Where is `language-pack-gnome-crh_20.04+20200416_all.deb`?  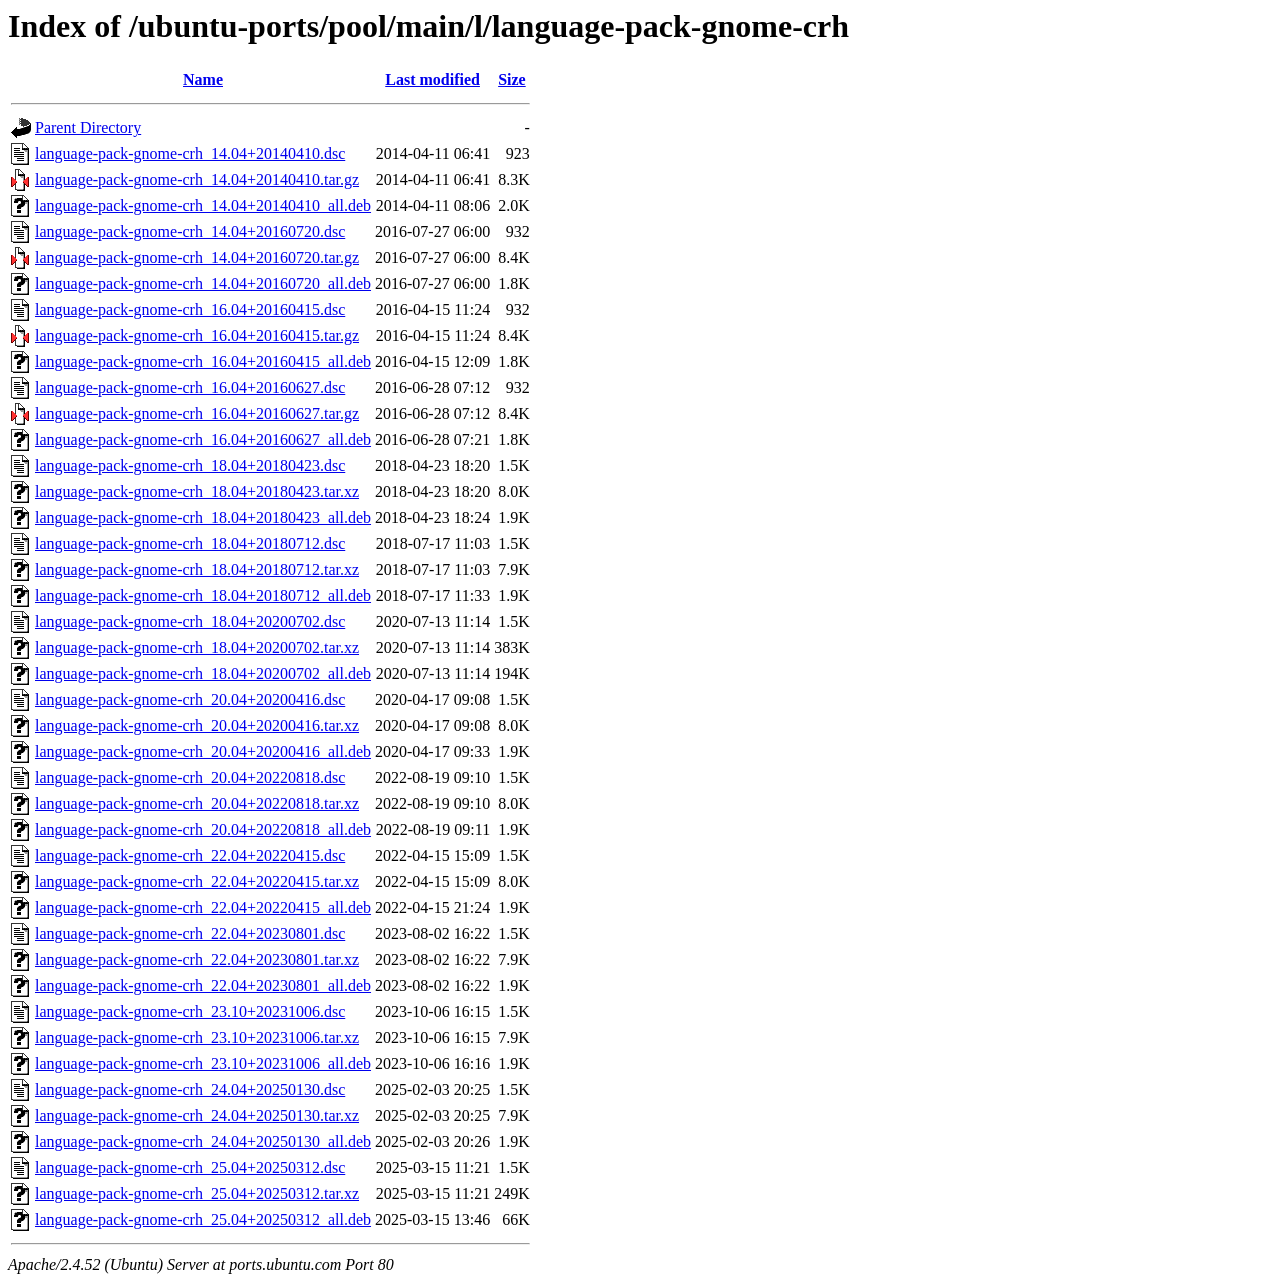 language-pack-gnome-crh_20.04+20200416_all.deb is located at coordinates (203, 751).